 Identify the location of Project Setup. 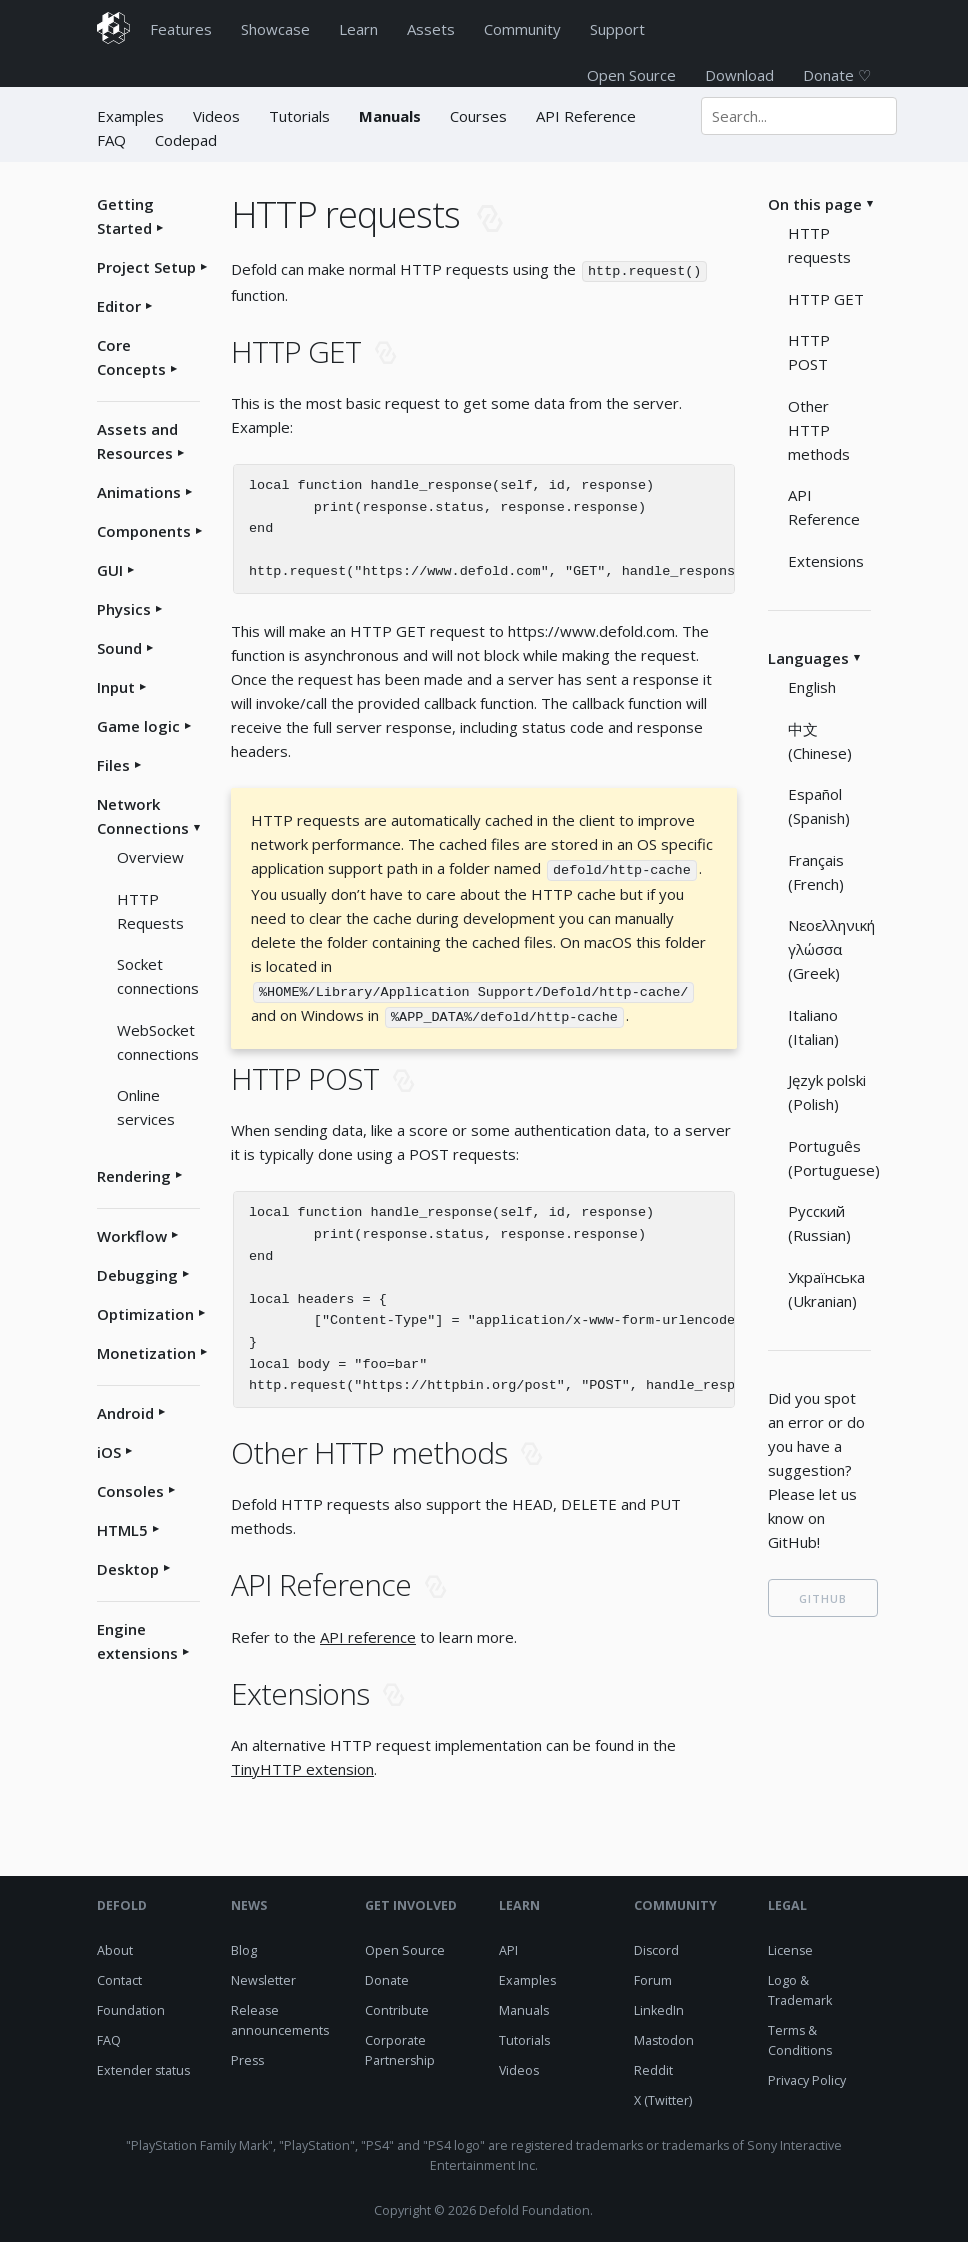
(146, 267).